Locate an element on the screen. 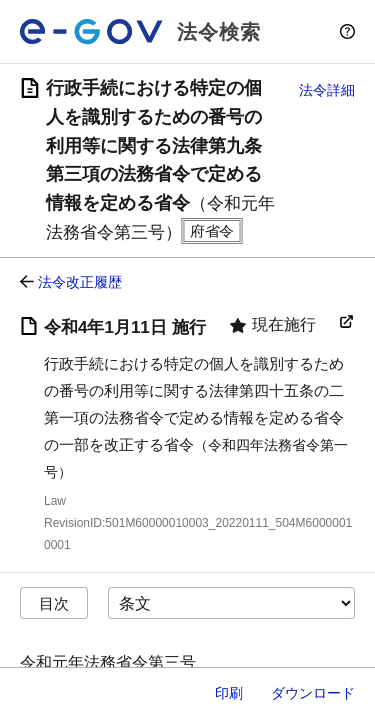  目次 is located at coordinates (54, 603).